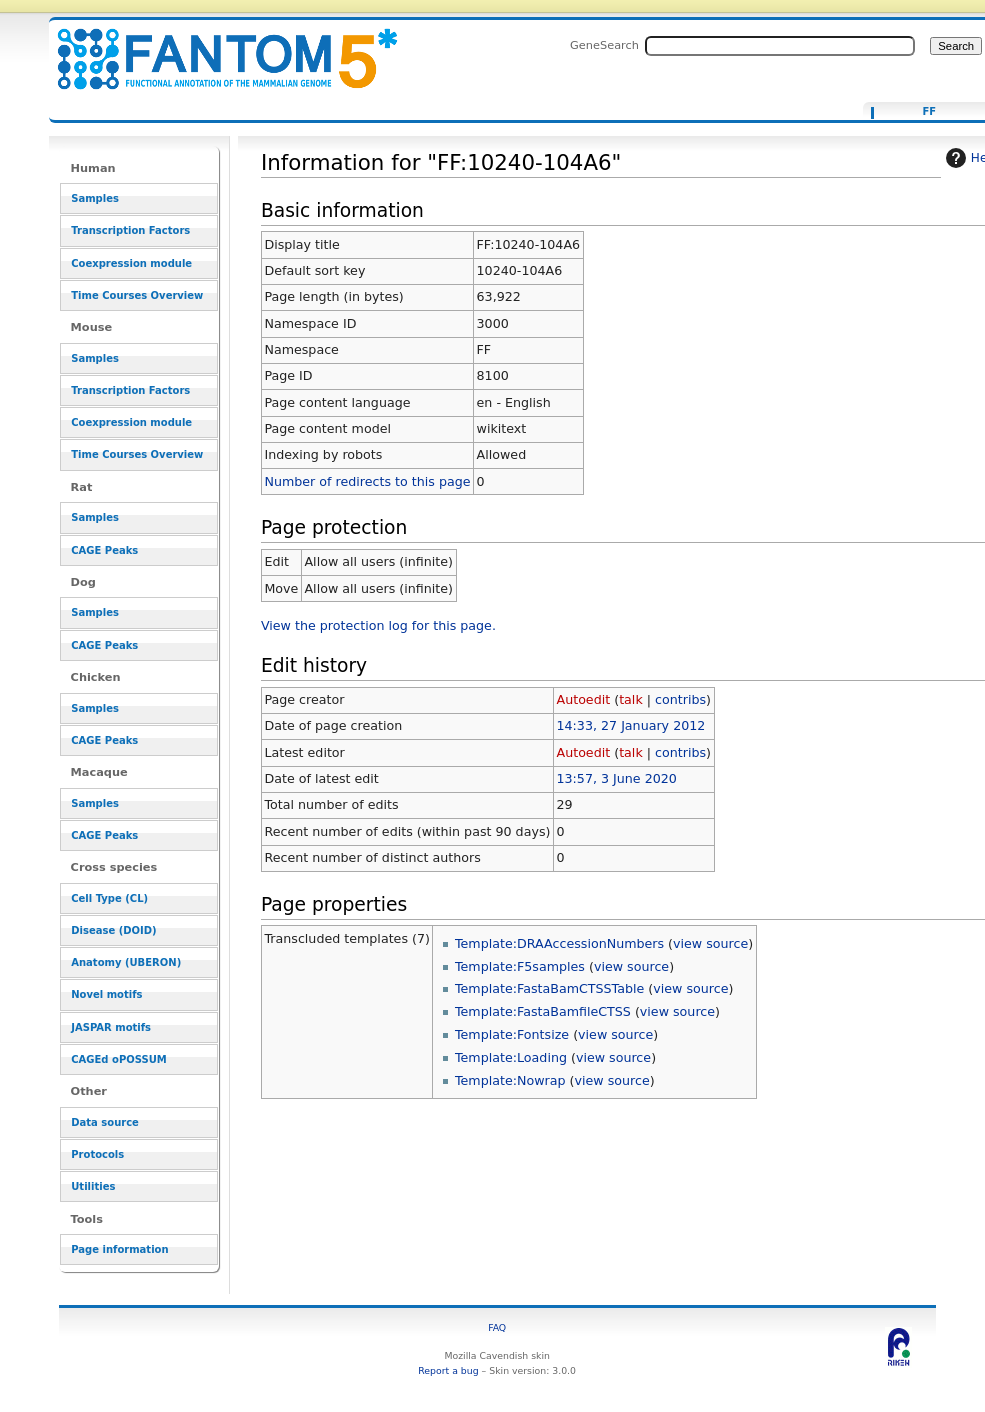  Describe the element at coordinates (604, 45) in the screenshot. I see `GeneSearch` at that location.